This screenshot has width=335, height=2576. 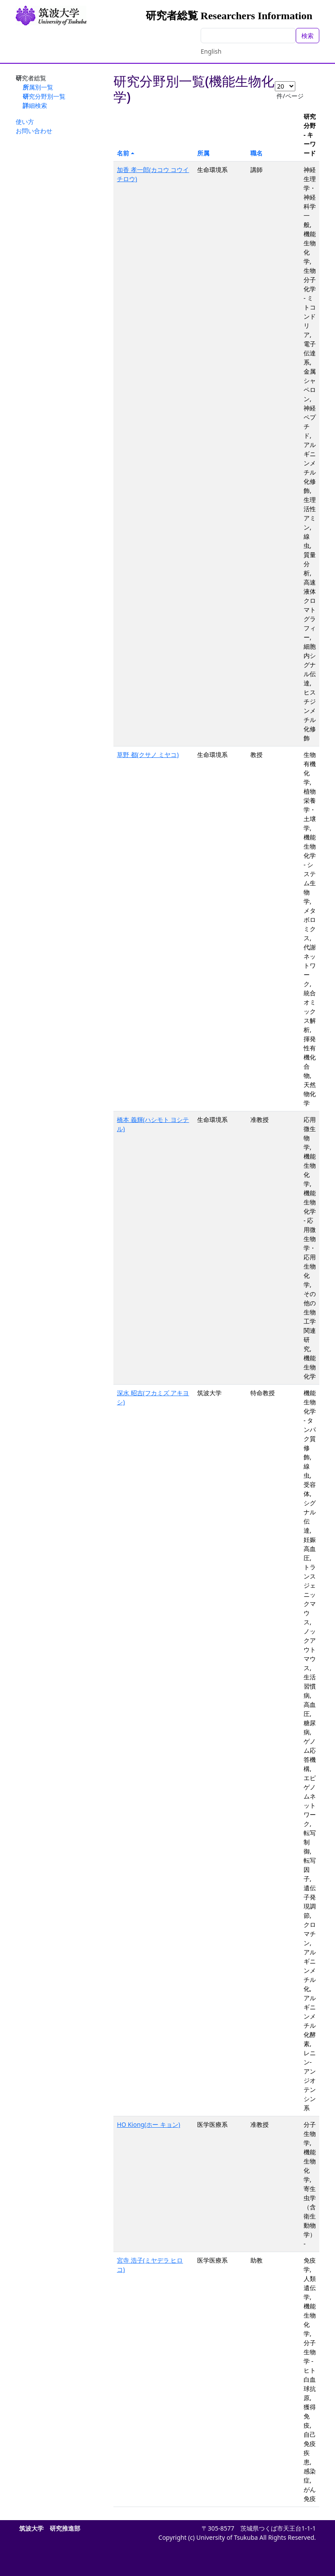 I want to click on English, so click(x=211, y=51).